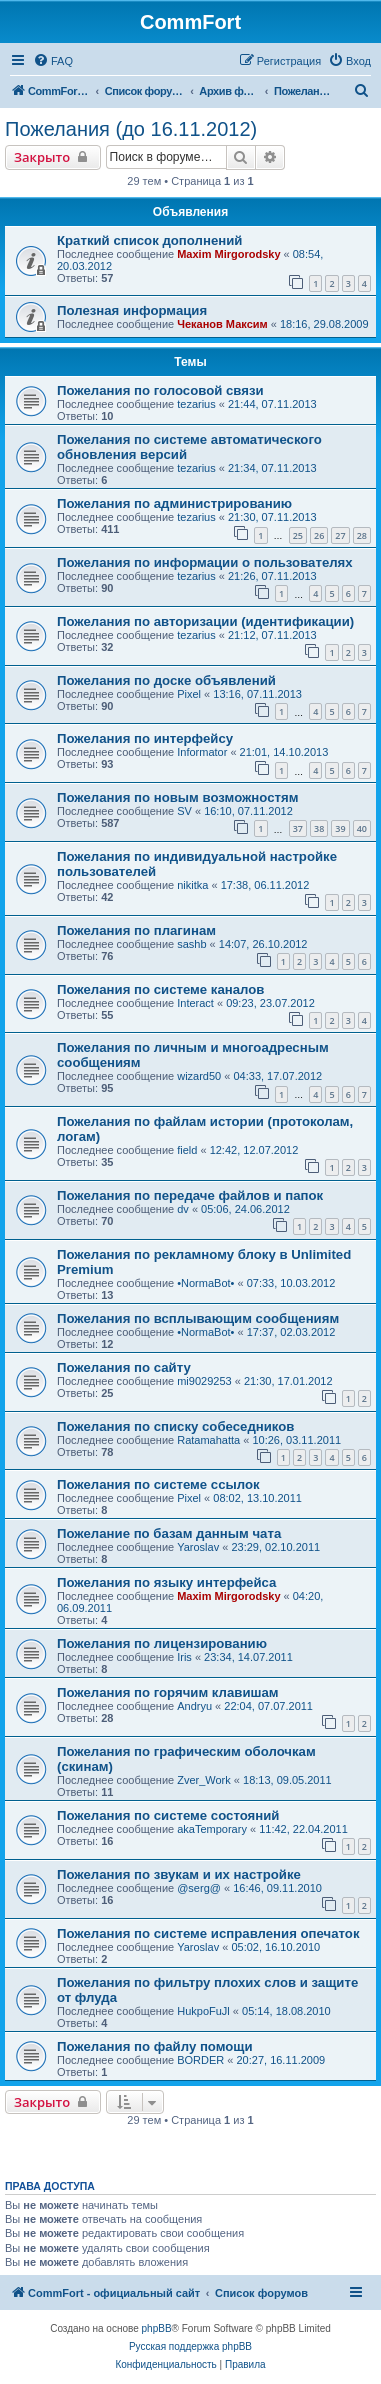 The height and width of the screenshot is (2384, 381). I want to click on Русская поддержка phpBB, so click(190, 2346).